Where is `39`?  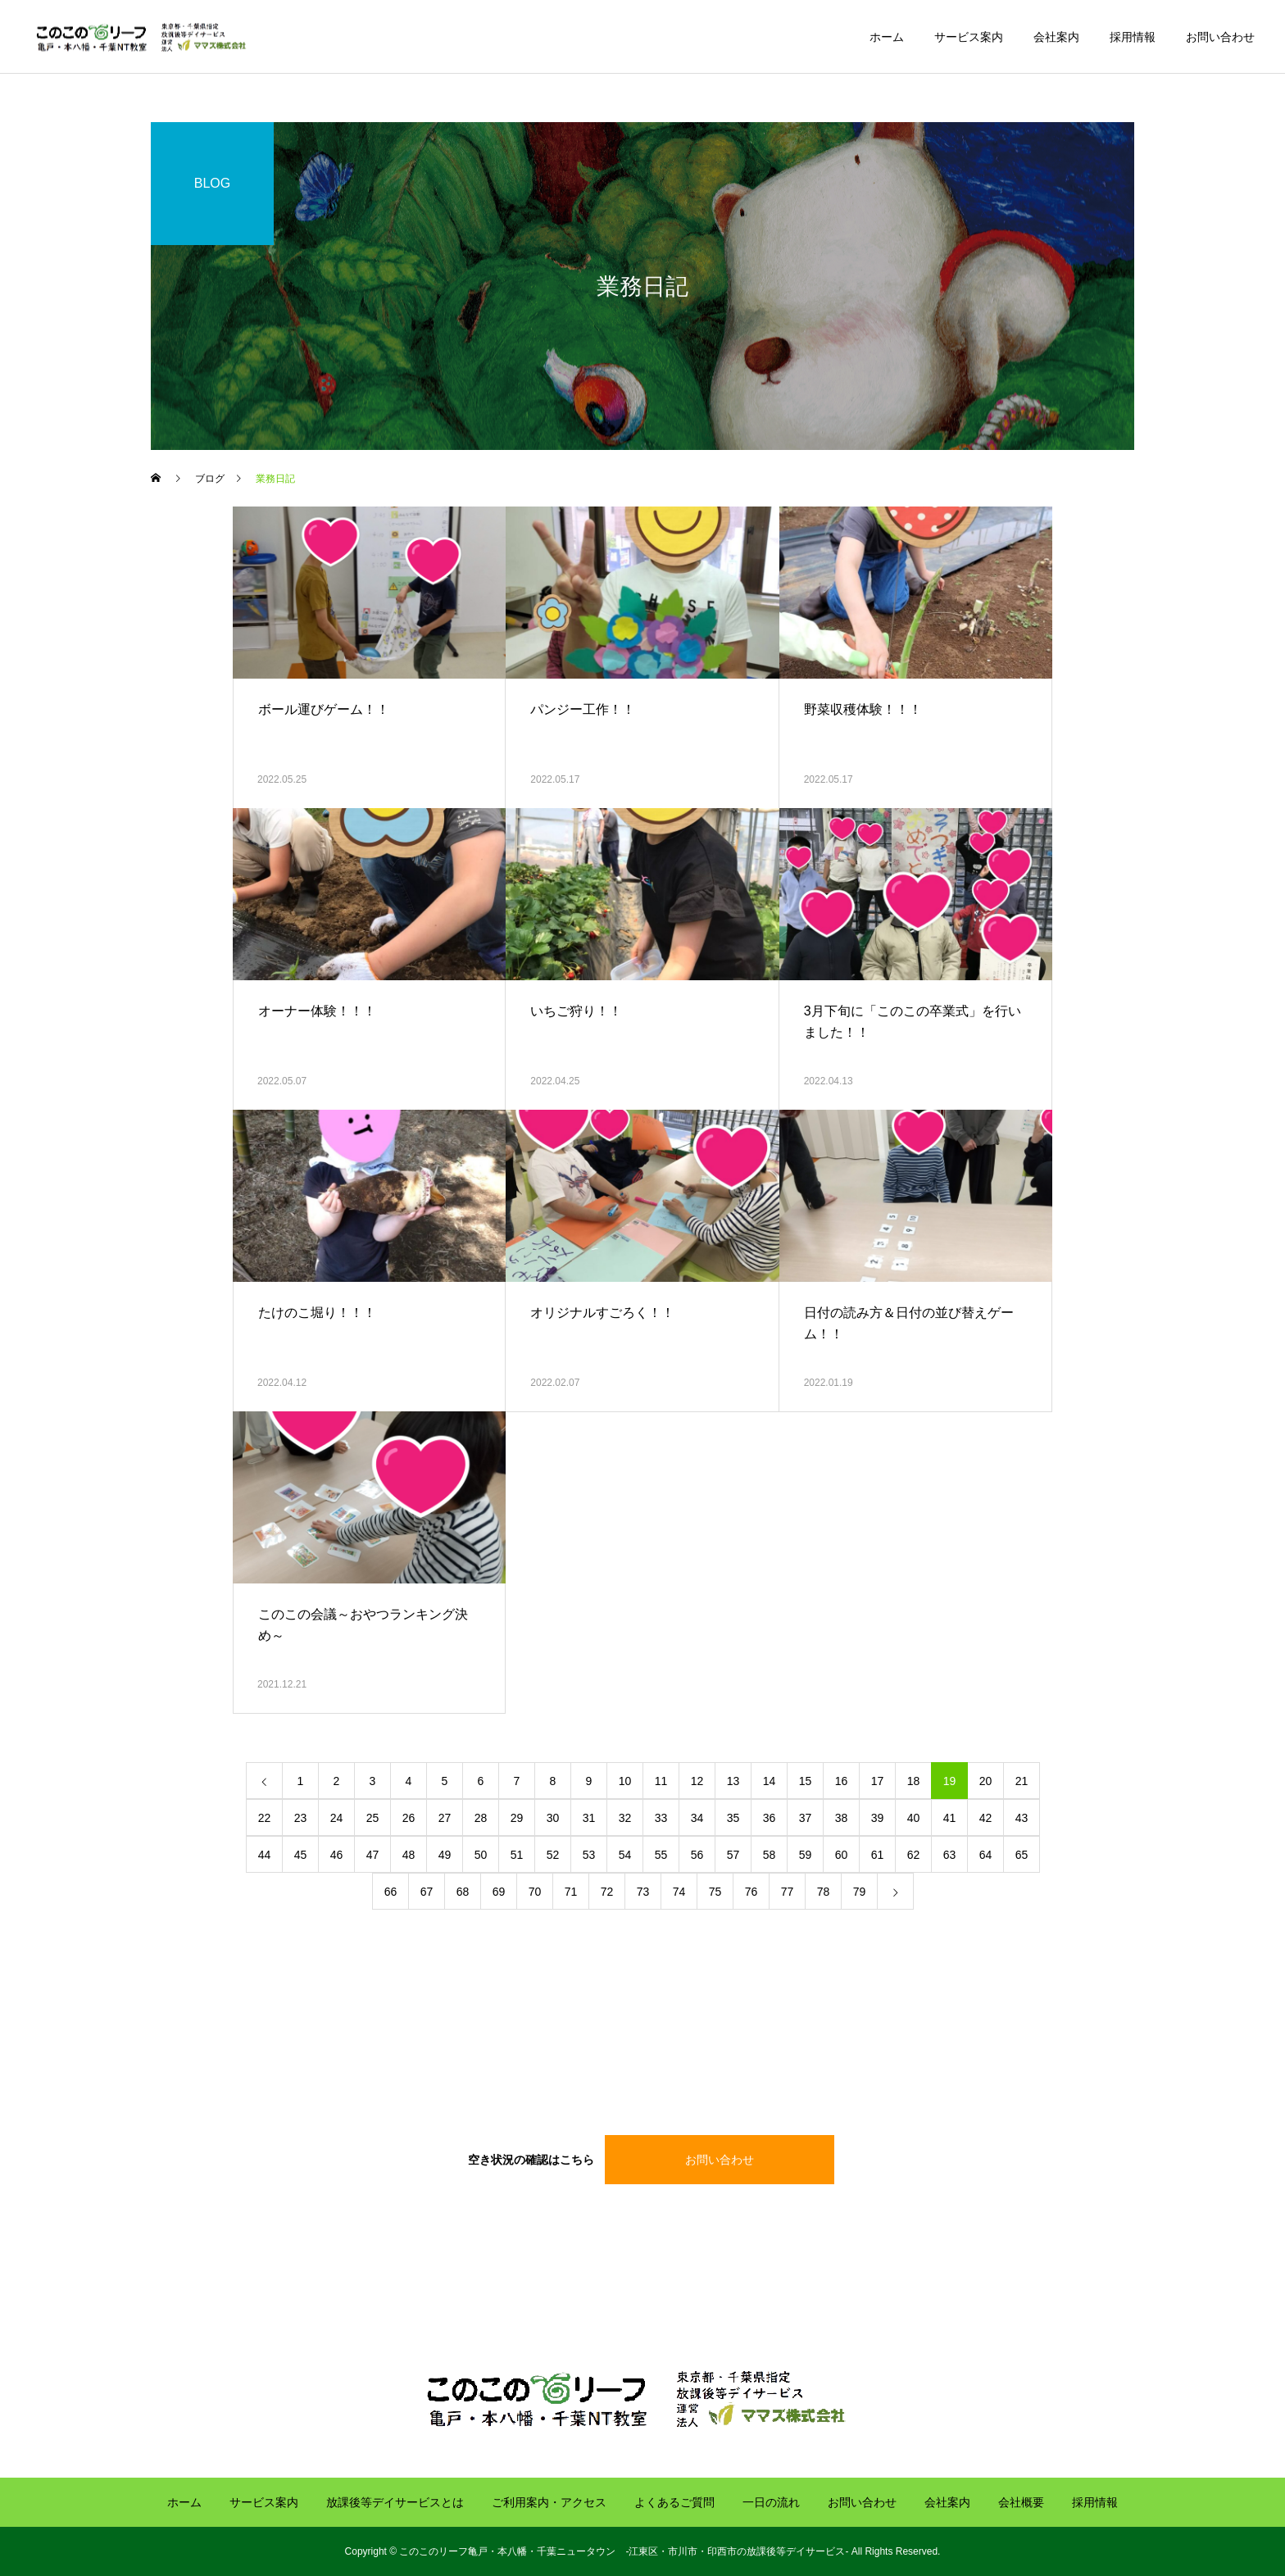
39 is located at coordinates (877, 1817).